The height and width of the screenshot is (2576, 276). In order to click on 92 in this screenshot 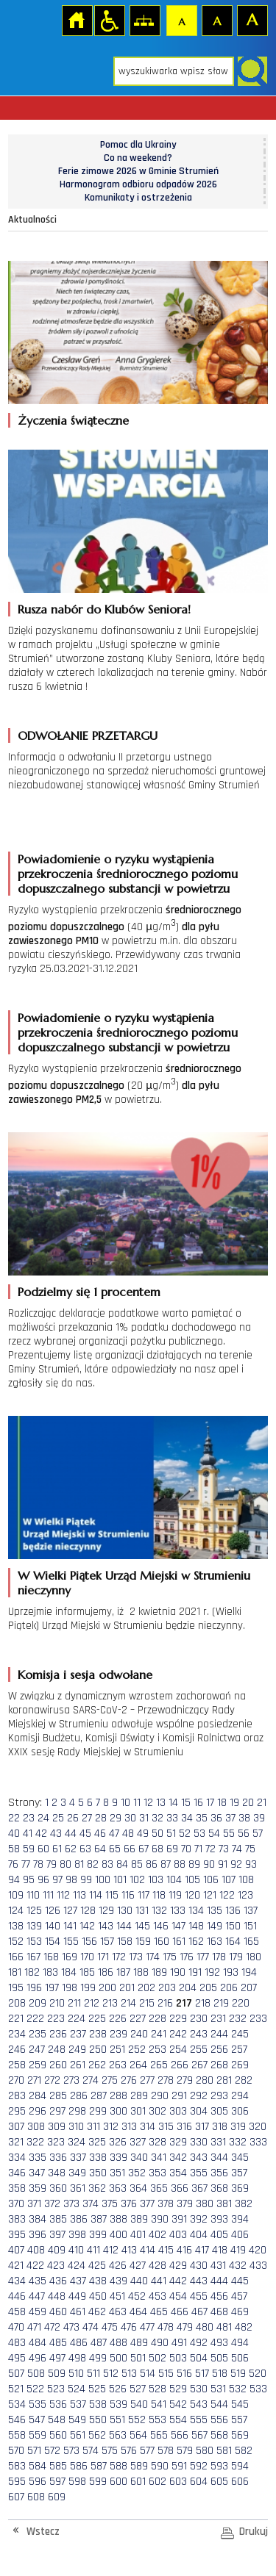, I will do `click(236, 1864)`.